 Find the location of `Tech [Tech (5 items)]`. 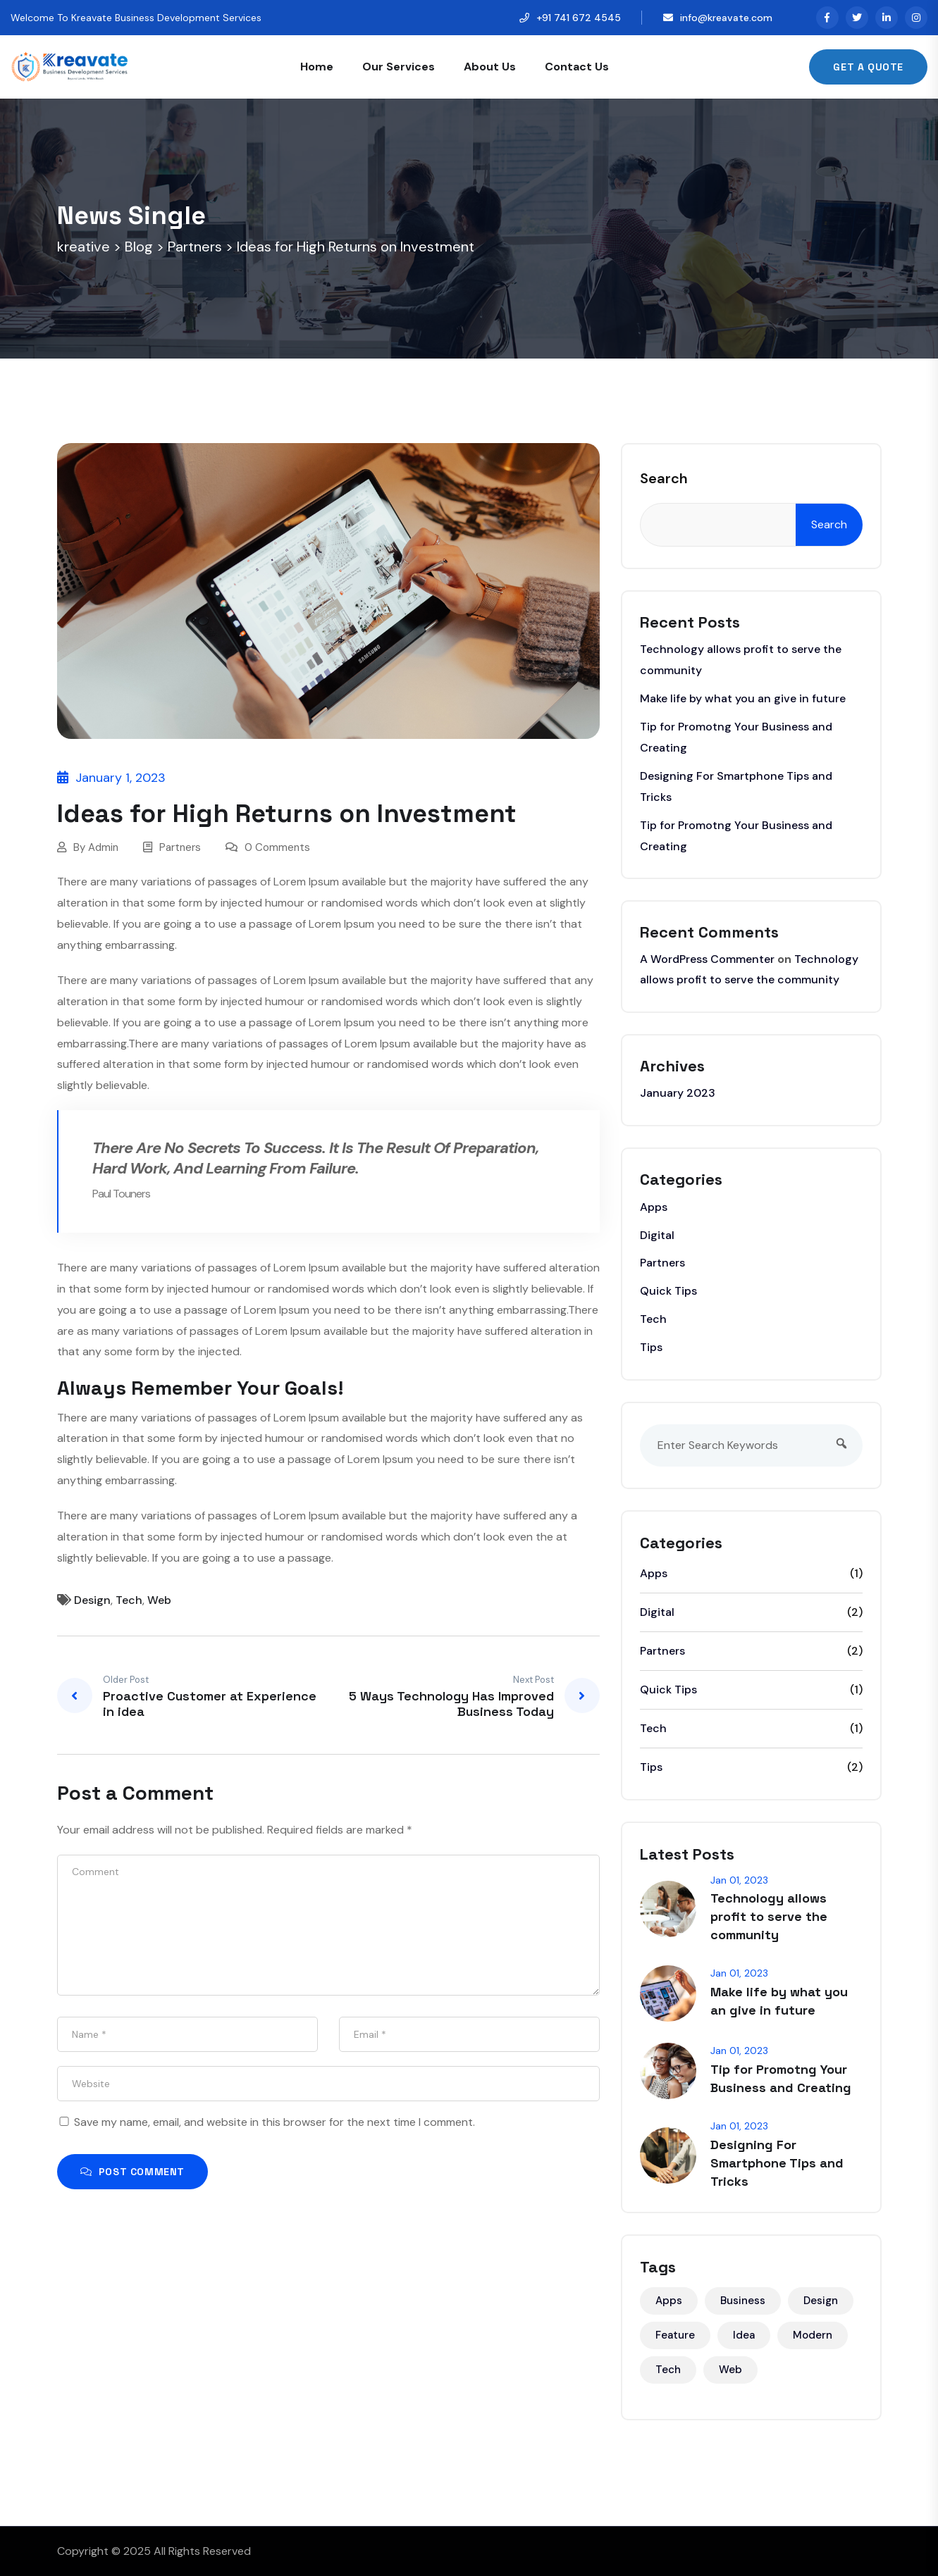

Tech [Tech (5 items)] is located at coordinates (668, 2370).